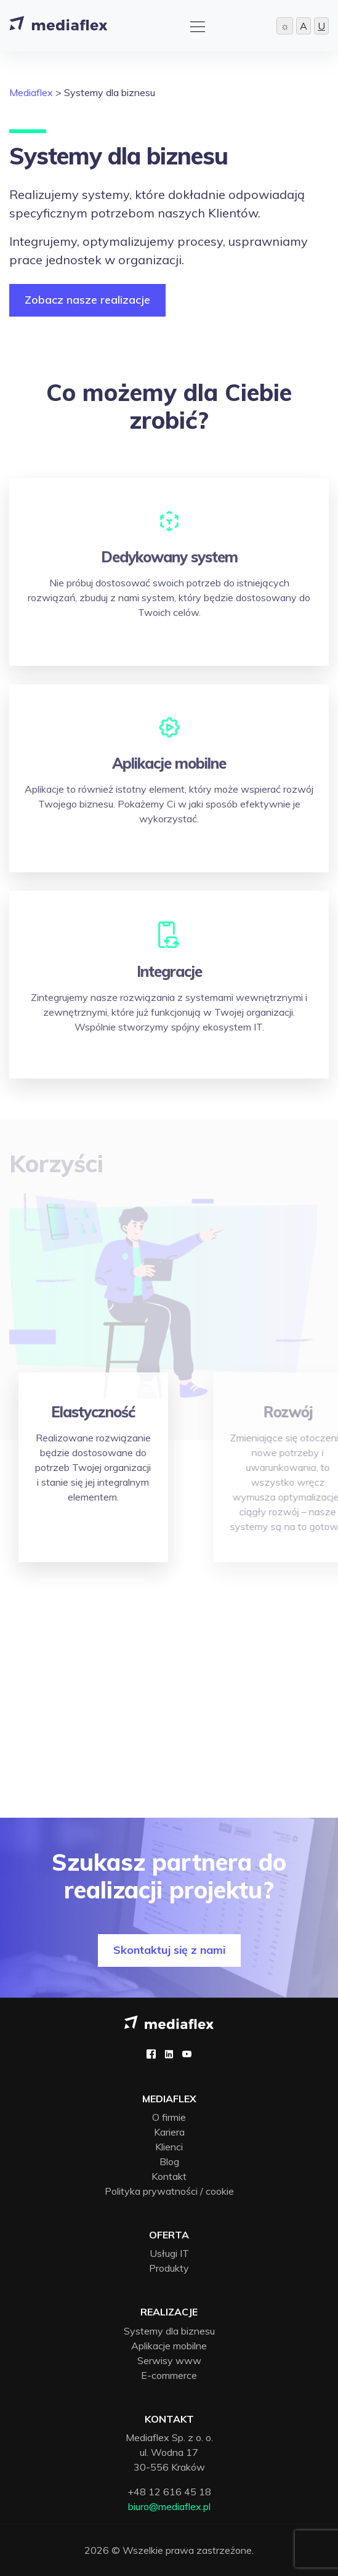 Image resolution: width=338 pixels, height=2576 pixels. Describe the element at coordinates (169, 2506) in the screenshot. I see `biuro@mediaflex.pl` at that location.